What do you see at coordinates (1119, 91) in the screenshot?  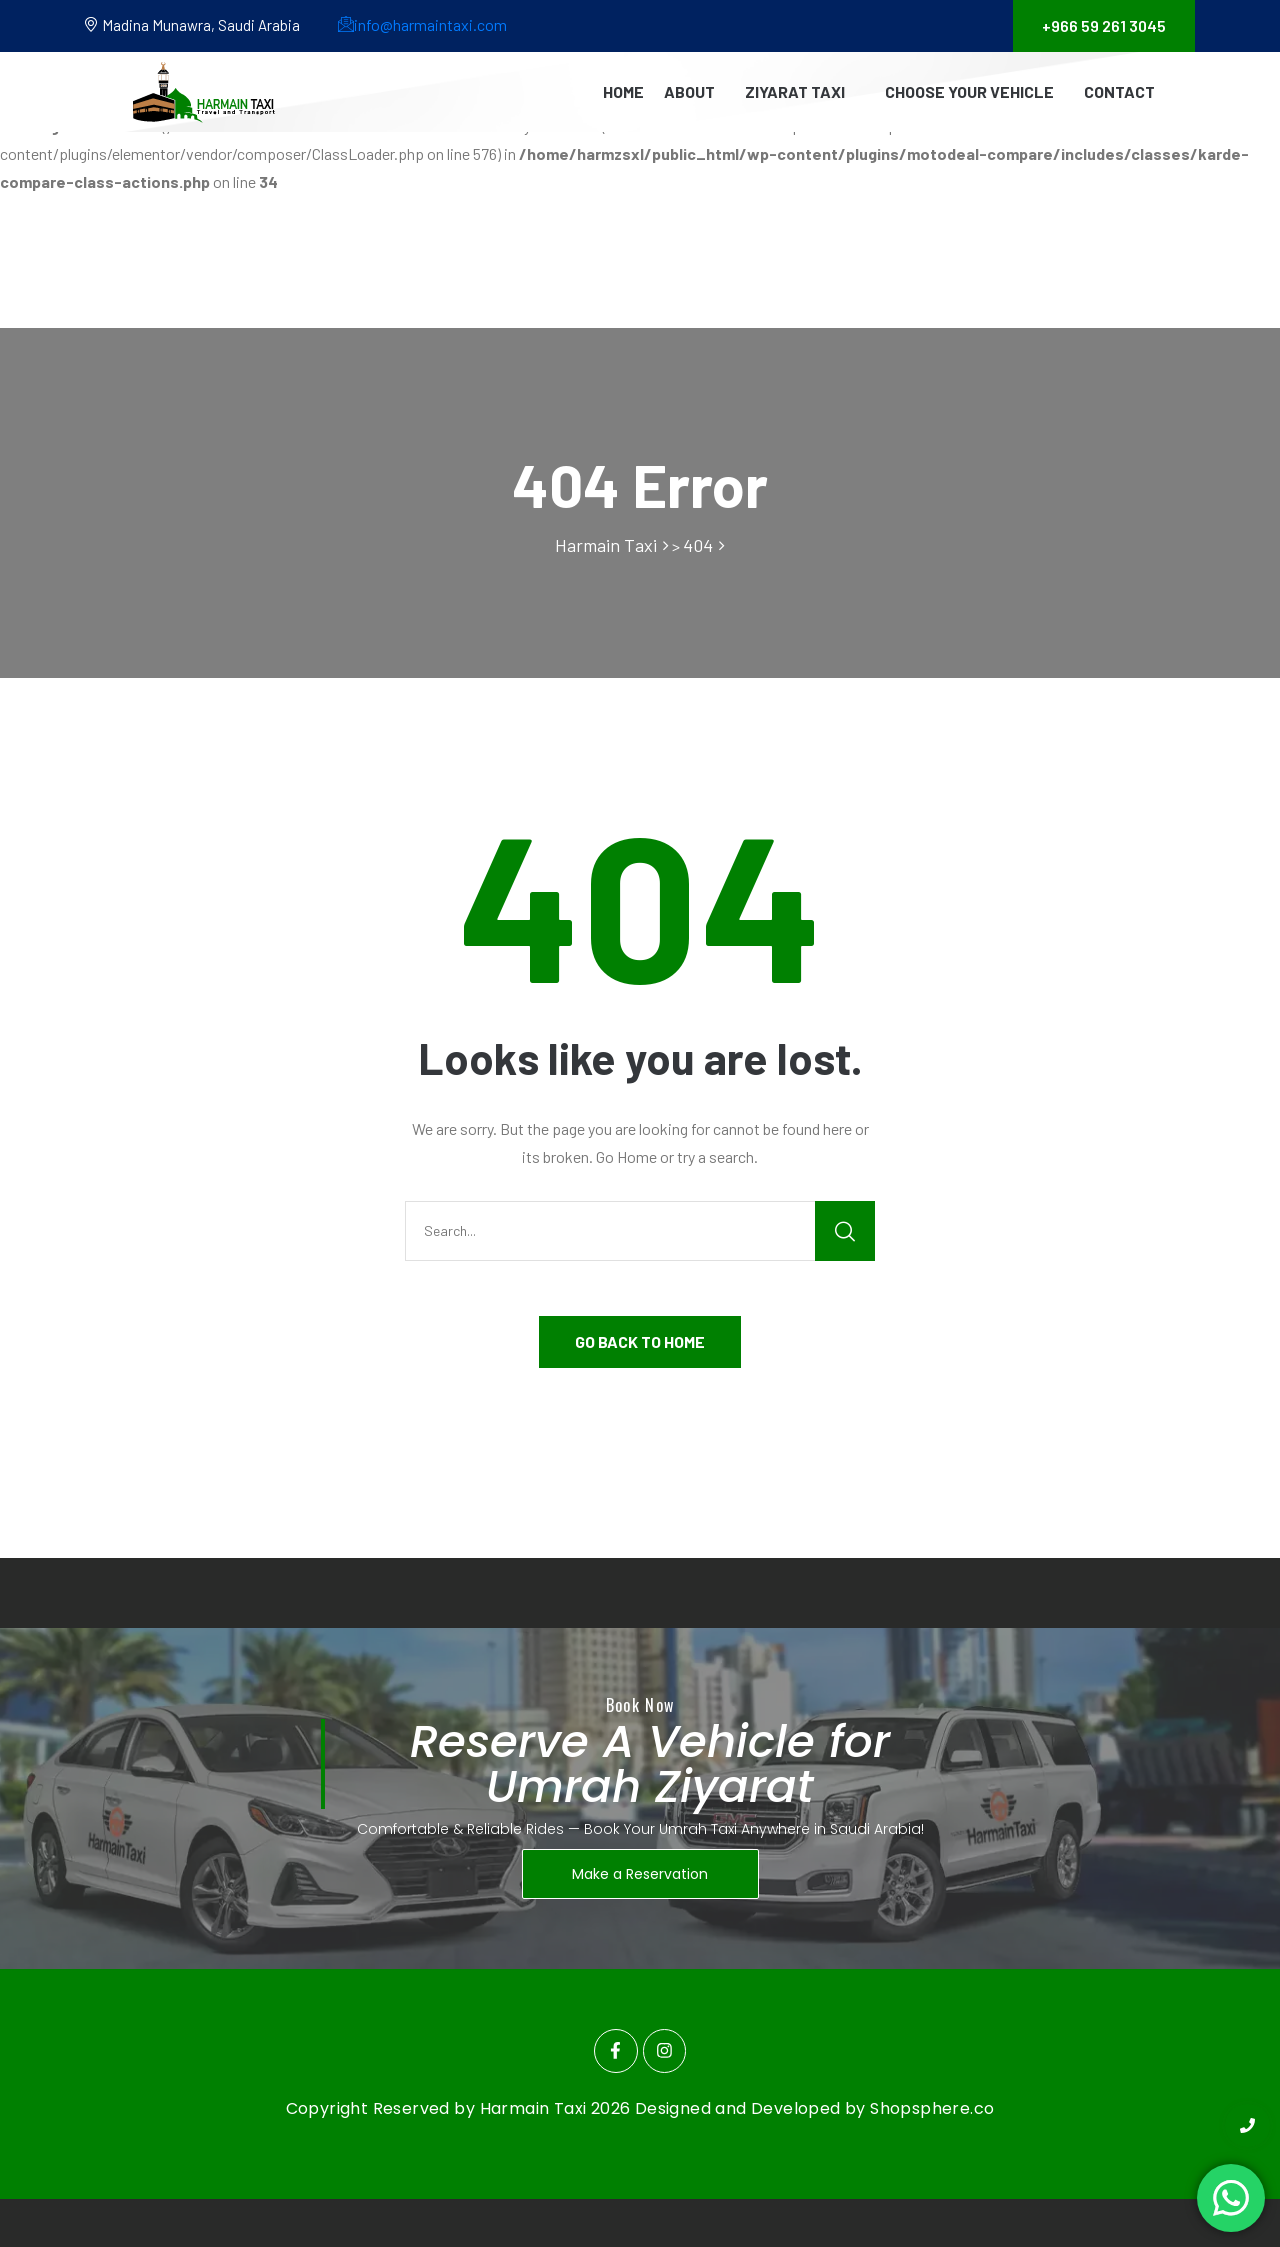 I see `Contact` at bounding box center [1119, 91].